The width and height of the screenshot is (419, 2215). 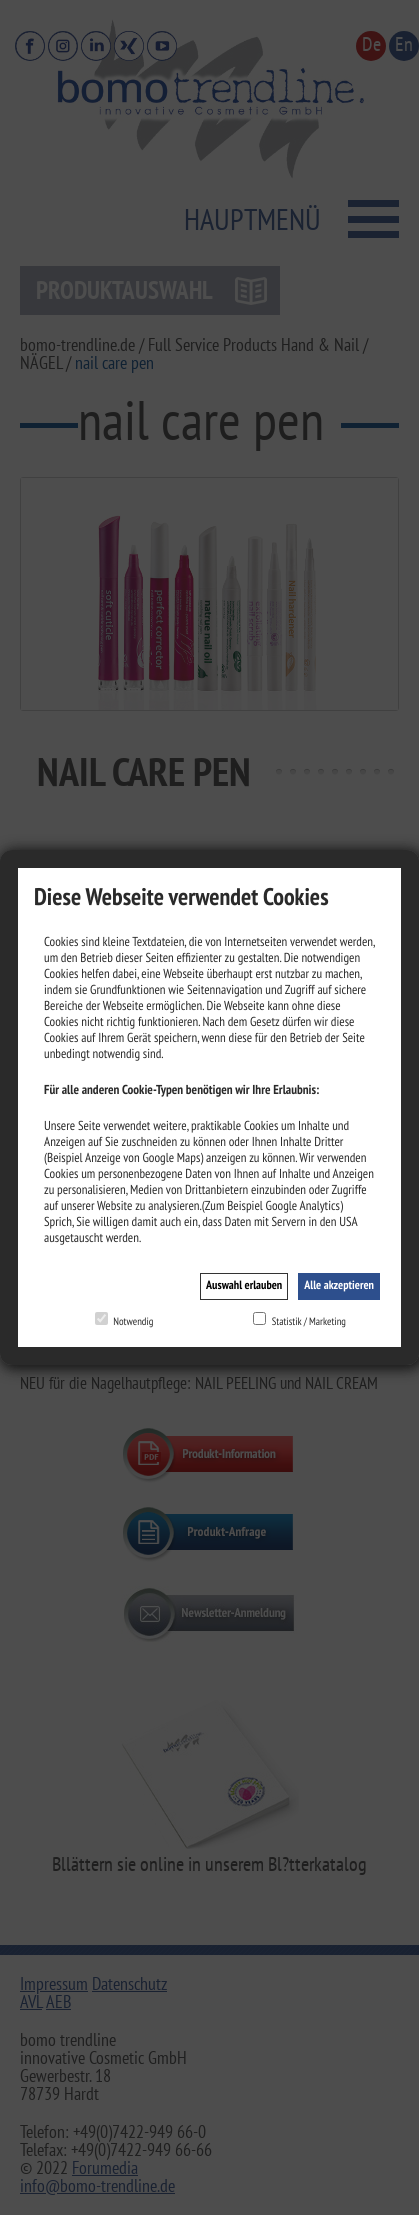 What do you see at coordinates (133, 1321) in the screenshot?
I see `Notwendig` at bounding box center [133, 1321].